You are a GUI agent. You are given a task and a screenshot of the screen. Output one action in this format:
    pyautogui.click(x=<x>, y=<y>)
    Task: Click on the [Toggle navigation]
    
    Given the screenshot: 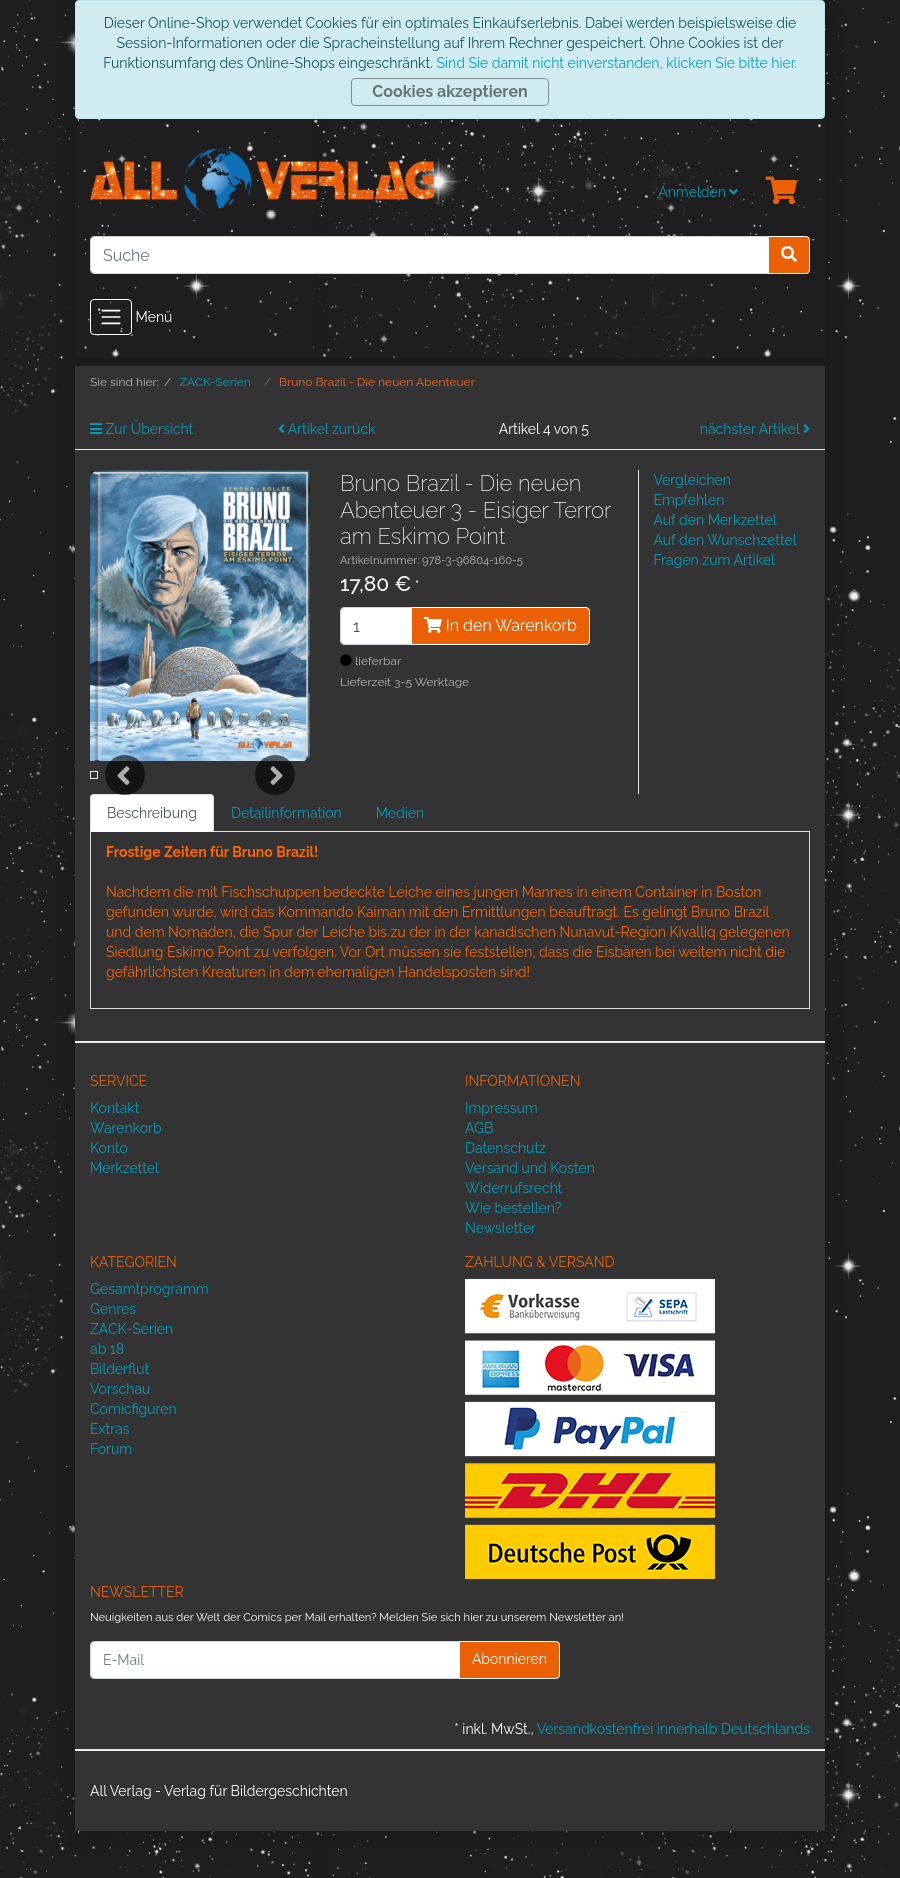 What is the action you would take?
    pyautogui.click(x=111, y=317)
    